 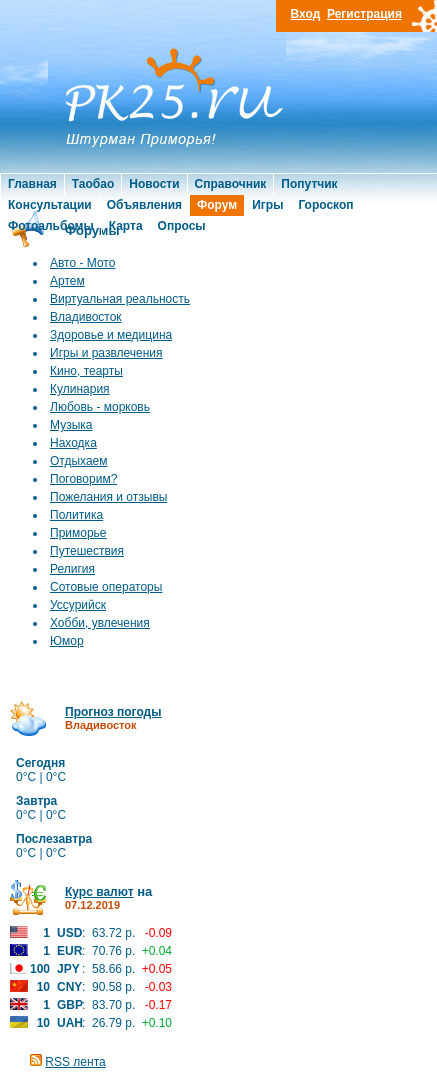 What do you see at coordinates (67, 281) in the screenshot?
I see `Артем` at bounding box center [67, 281].